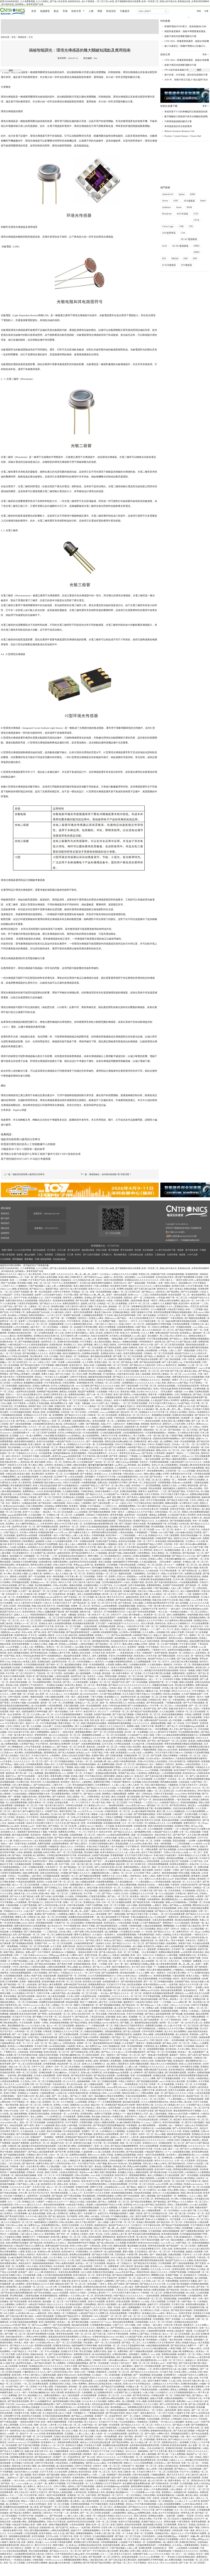 This screenshot has width=210, height=2576. I want to click on 日韩在线高清, so click(70, 1424).